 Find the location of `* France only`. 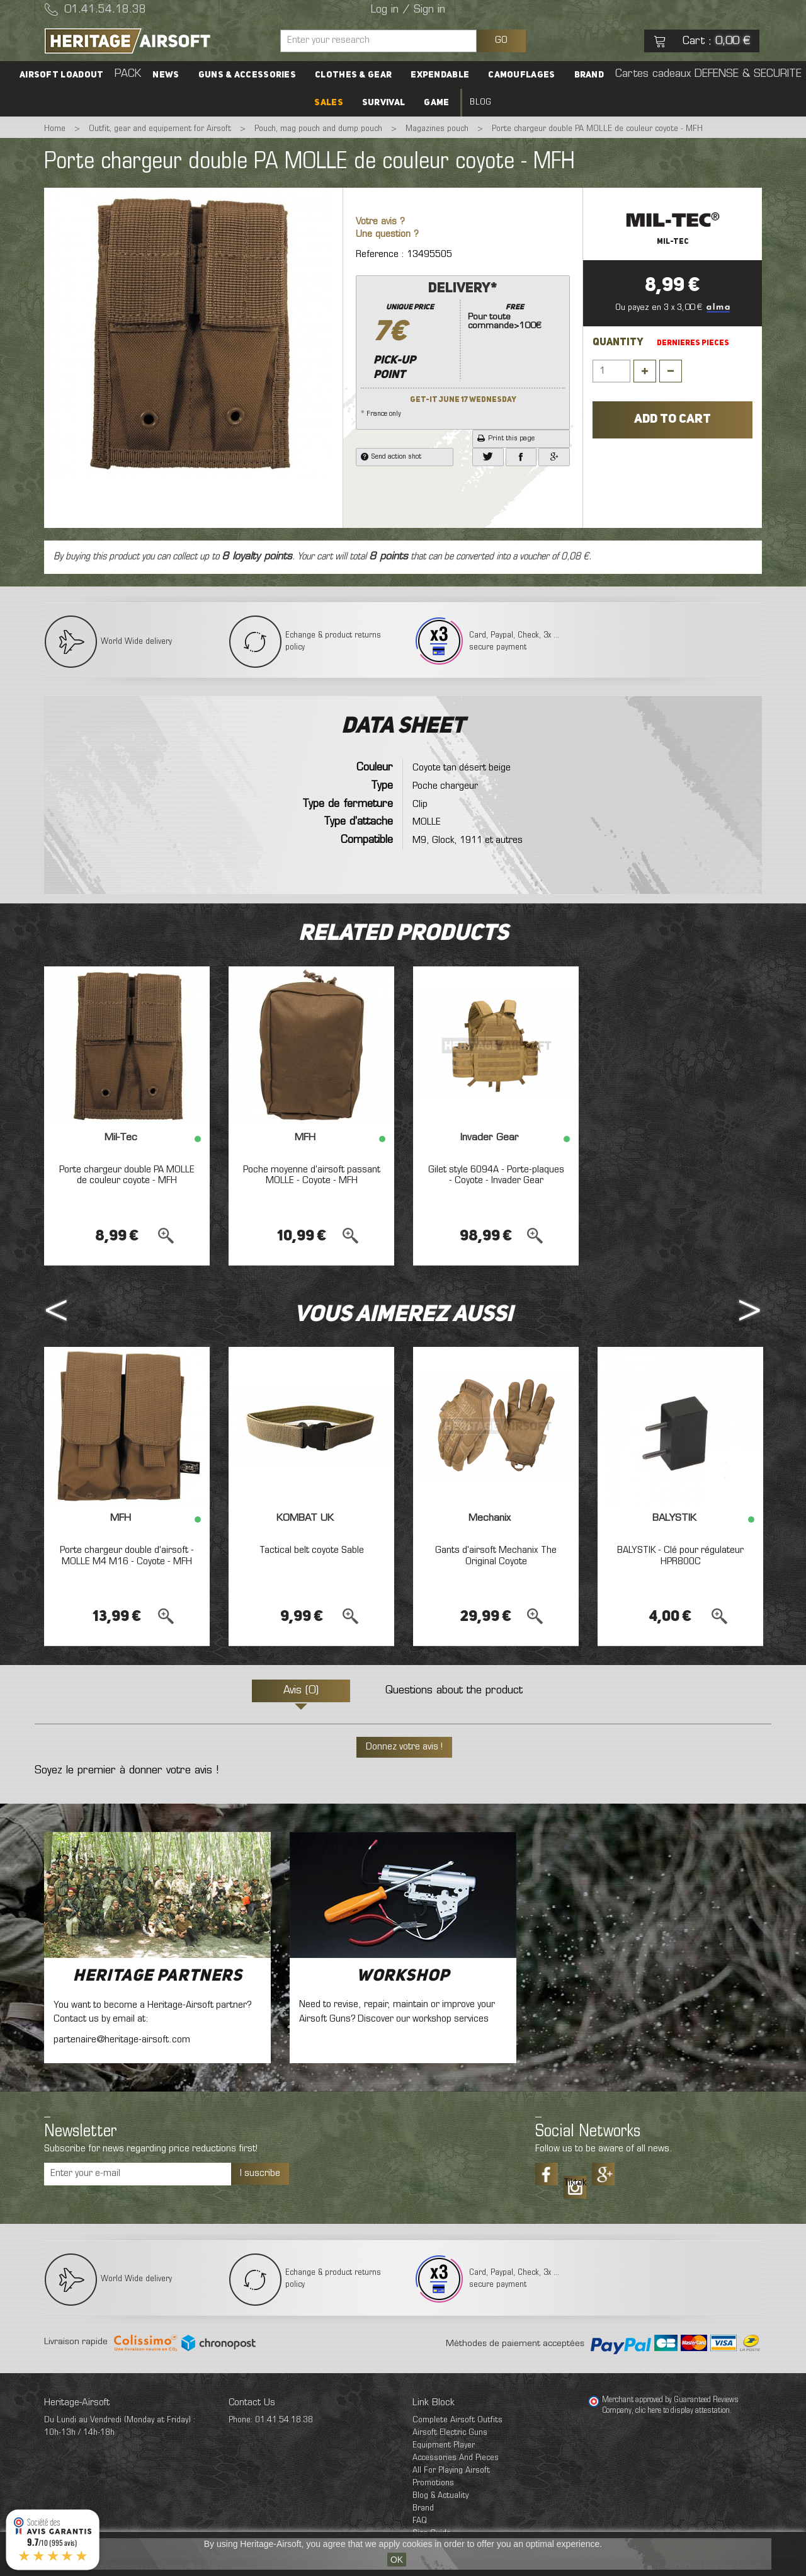

* France only is located at coordinates (463, 348).